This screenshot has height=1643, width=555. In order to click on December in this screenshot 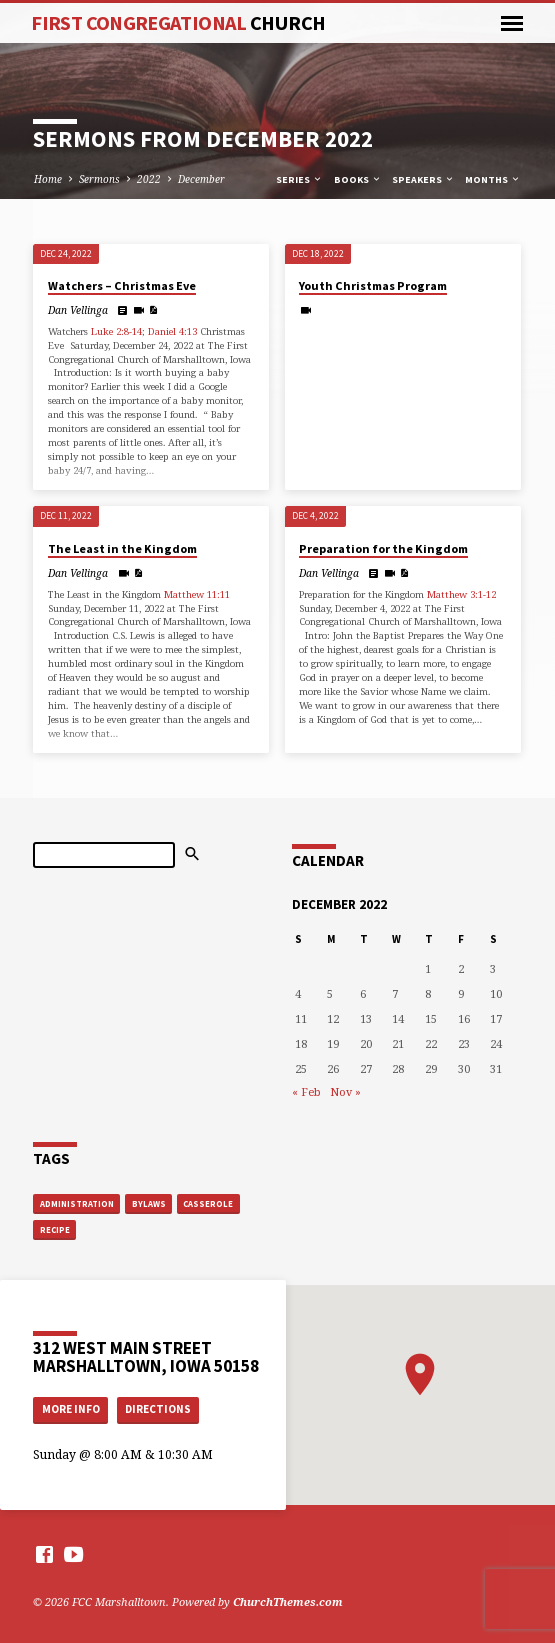, I will do `click(201, 179)`.